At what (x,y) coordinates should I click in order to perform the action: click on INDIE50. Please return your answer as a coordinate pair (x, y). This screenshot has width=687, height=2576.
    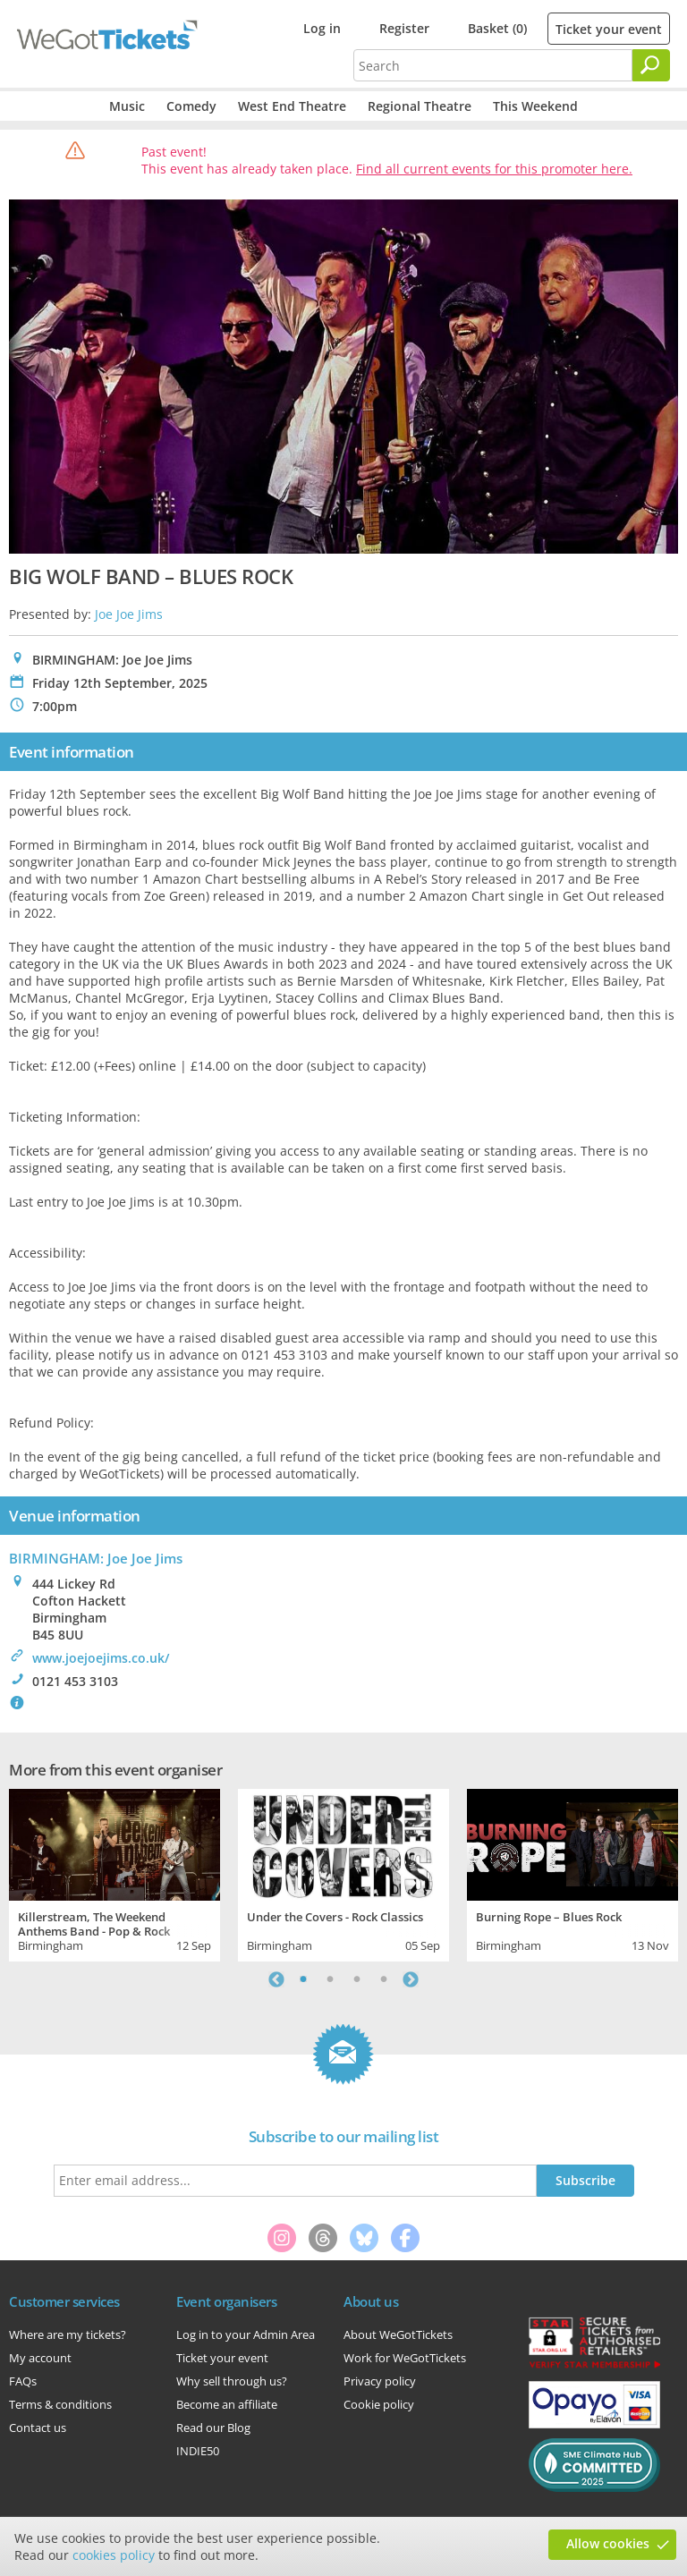
    Looking at the image, I should click on (197, 2451).